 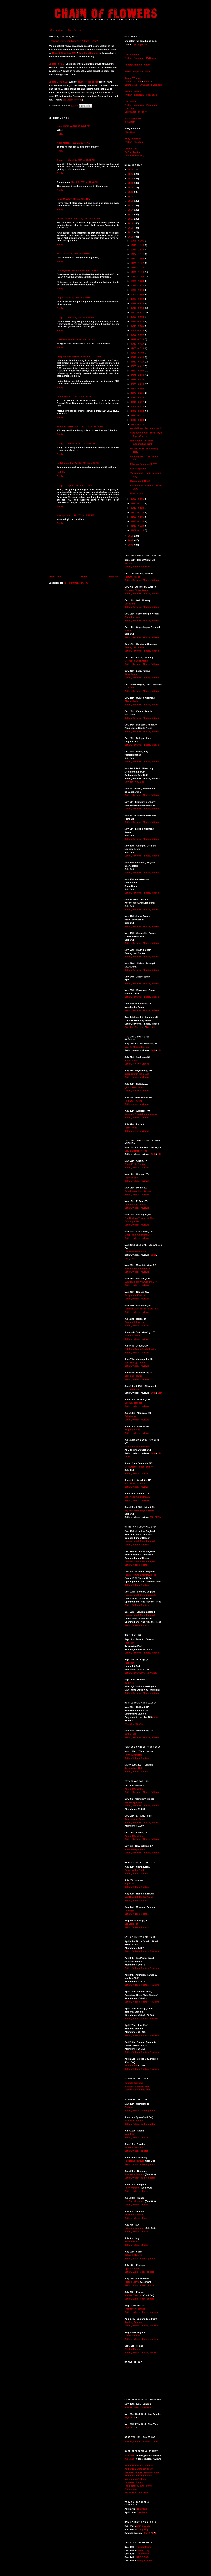 I want to click on The Hollywood Bowl, so click(x=135, y=1251).